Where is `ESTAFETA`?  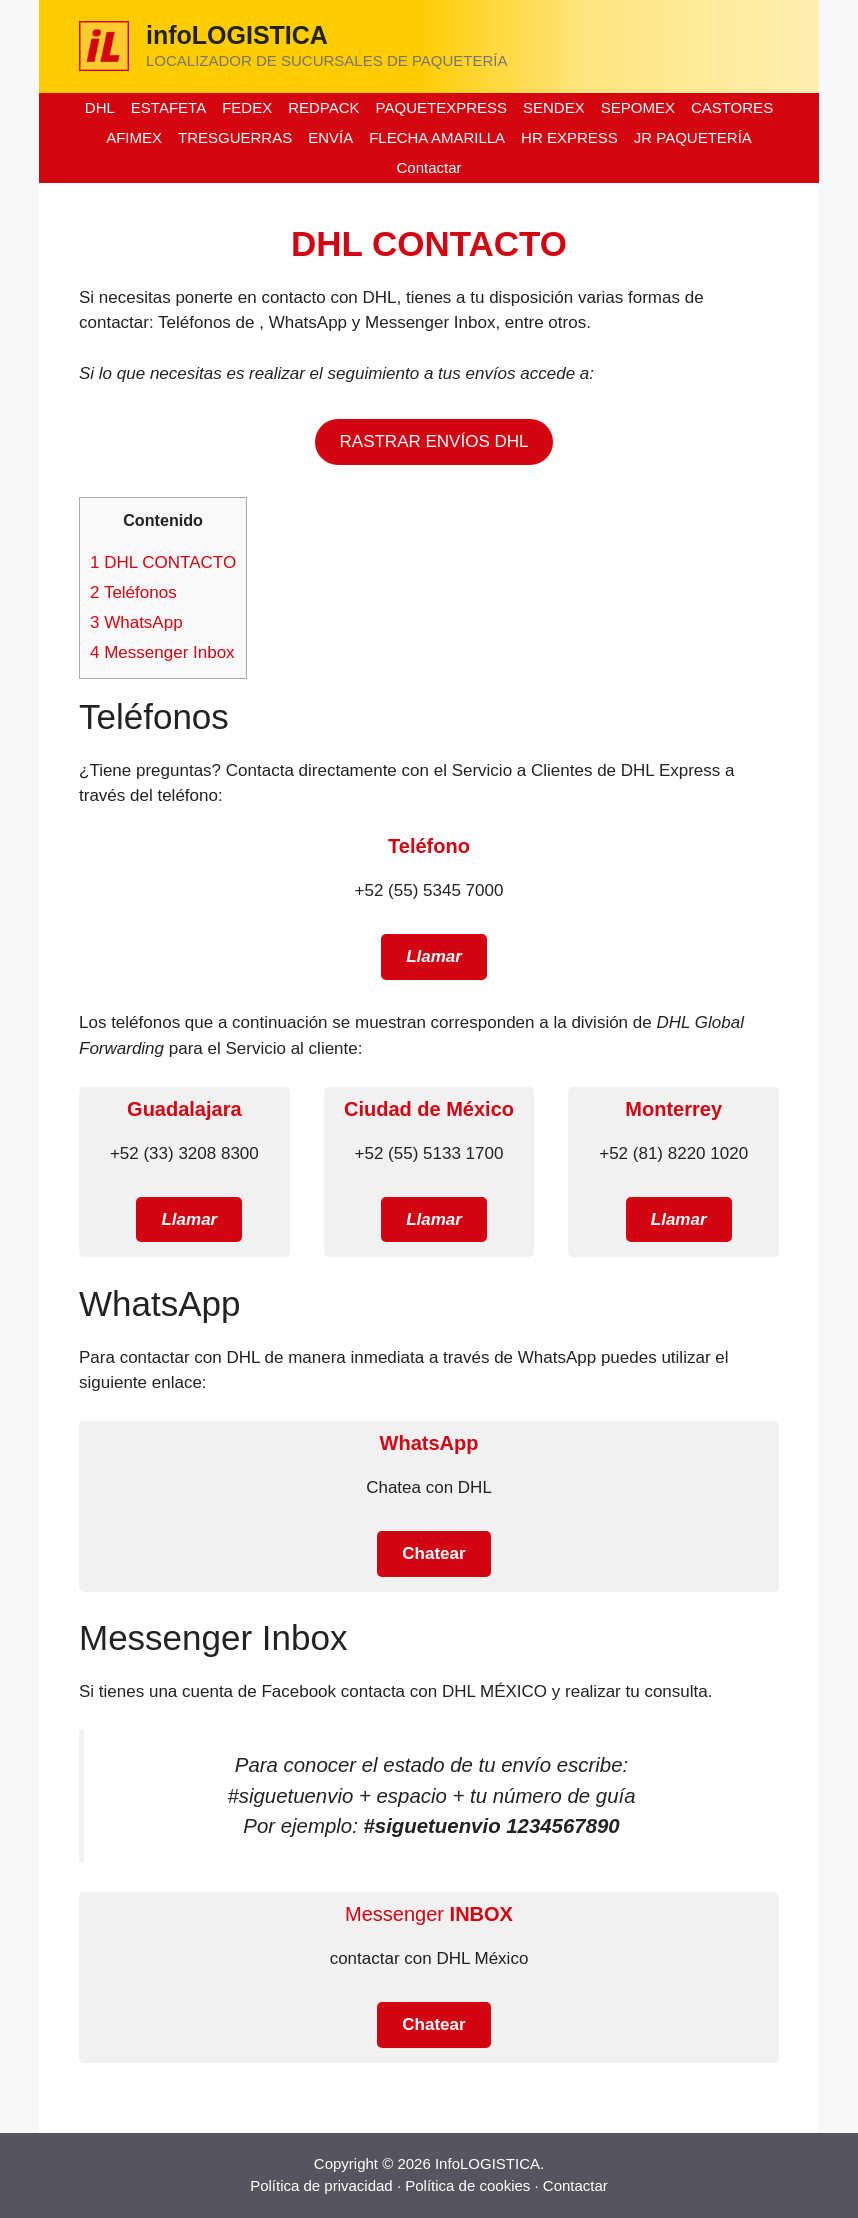
ESTAFETA is located at coordinates (168, 107).